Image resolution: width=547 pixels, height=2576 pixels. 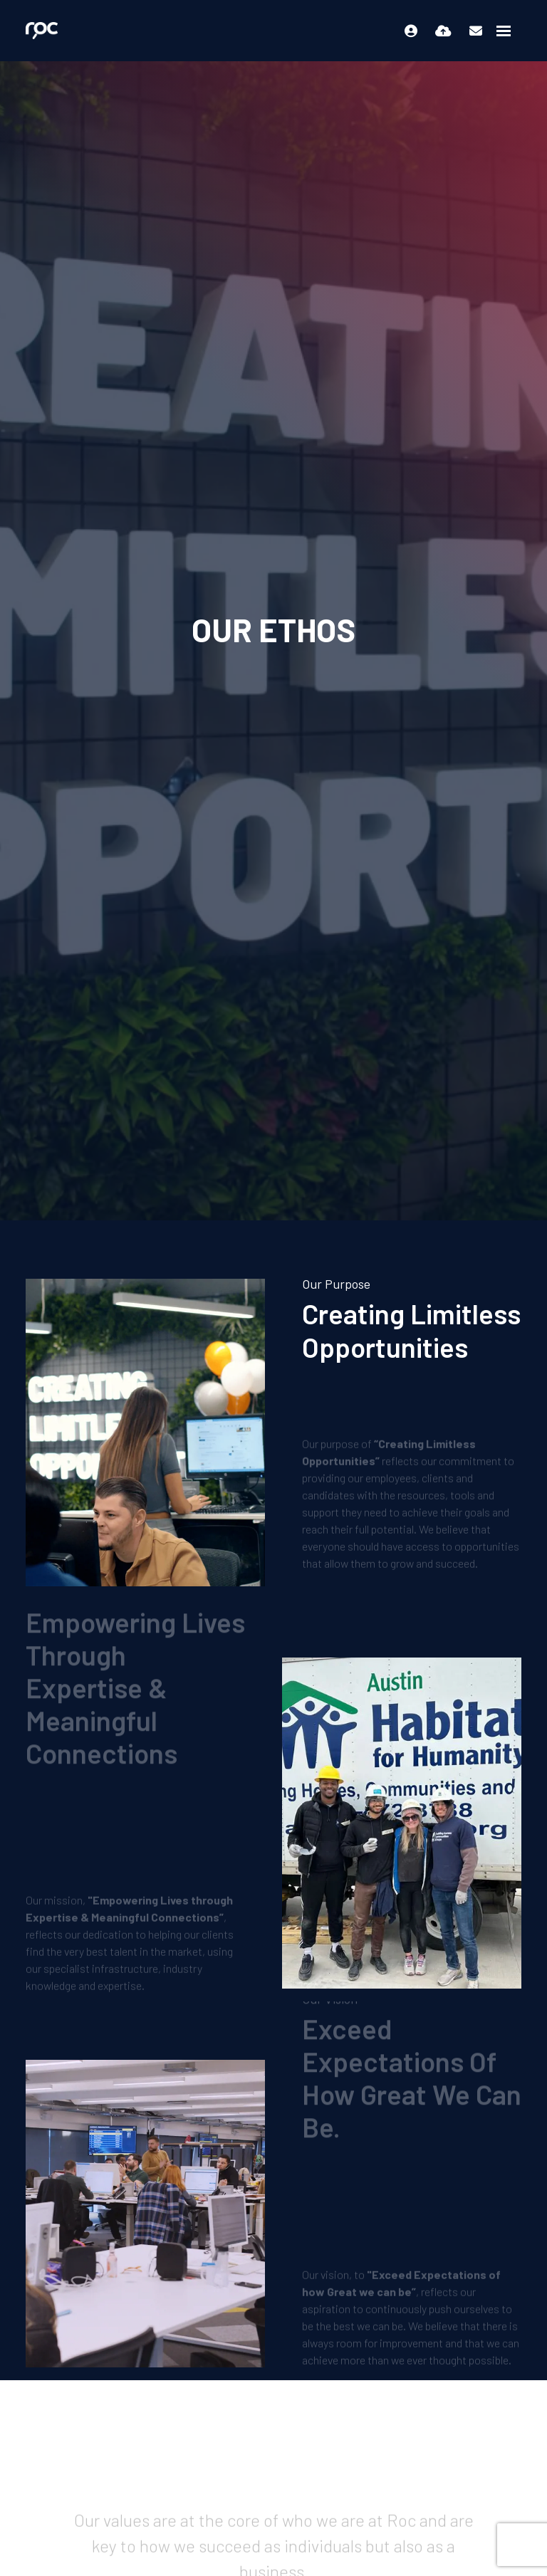 I want to click on [Contact Page], so click(x=475, y=30).